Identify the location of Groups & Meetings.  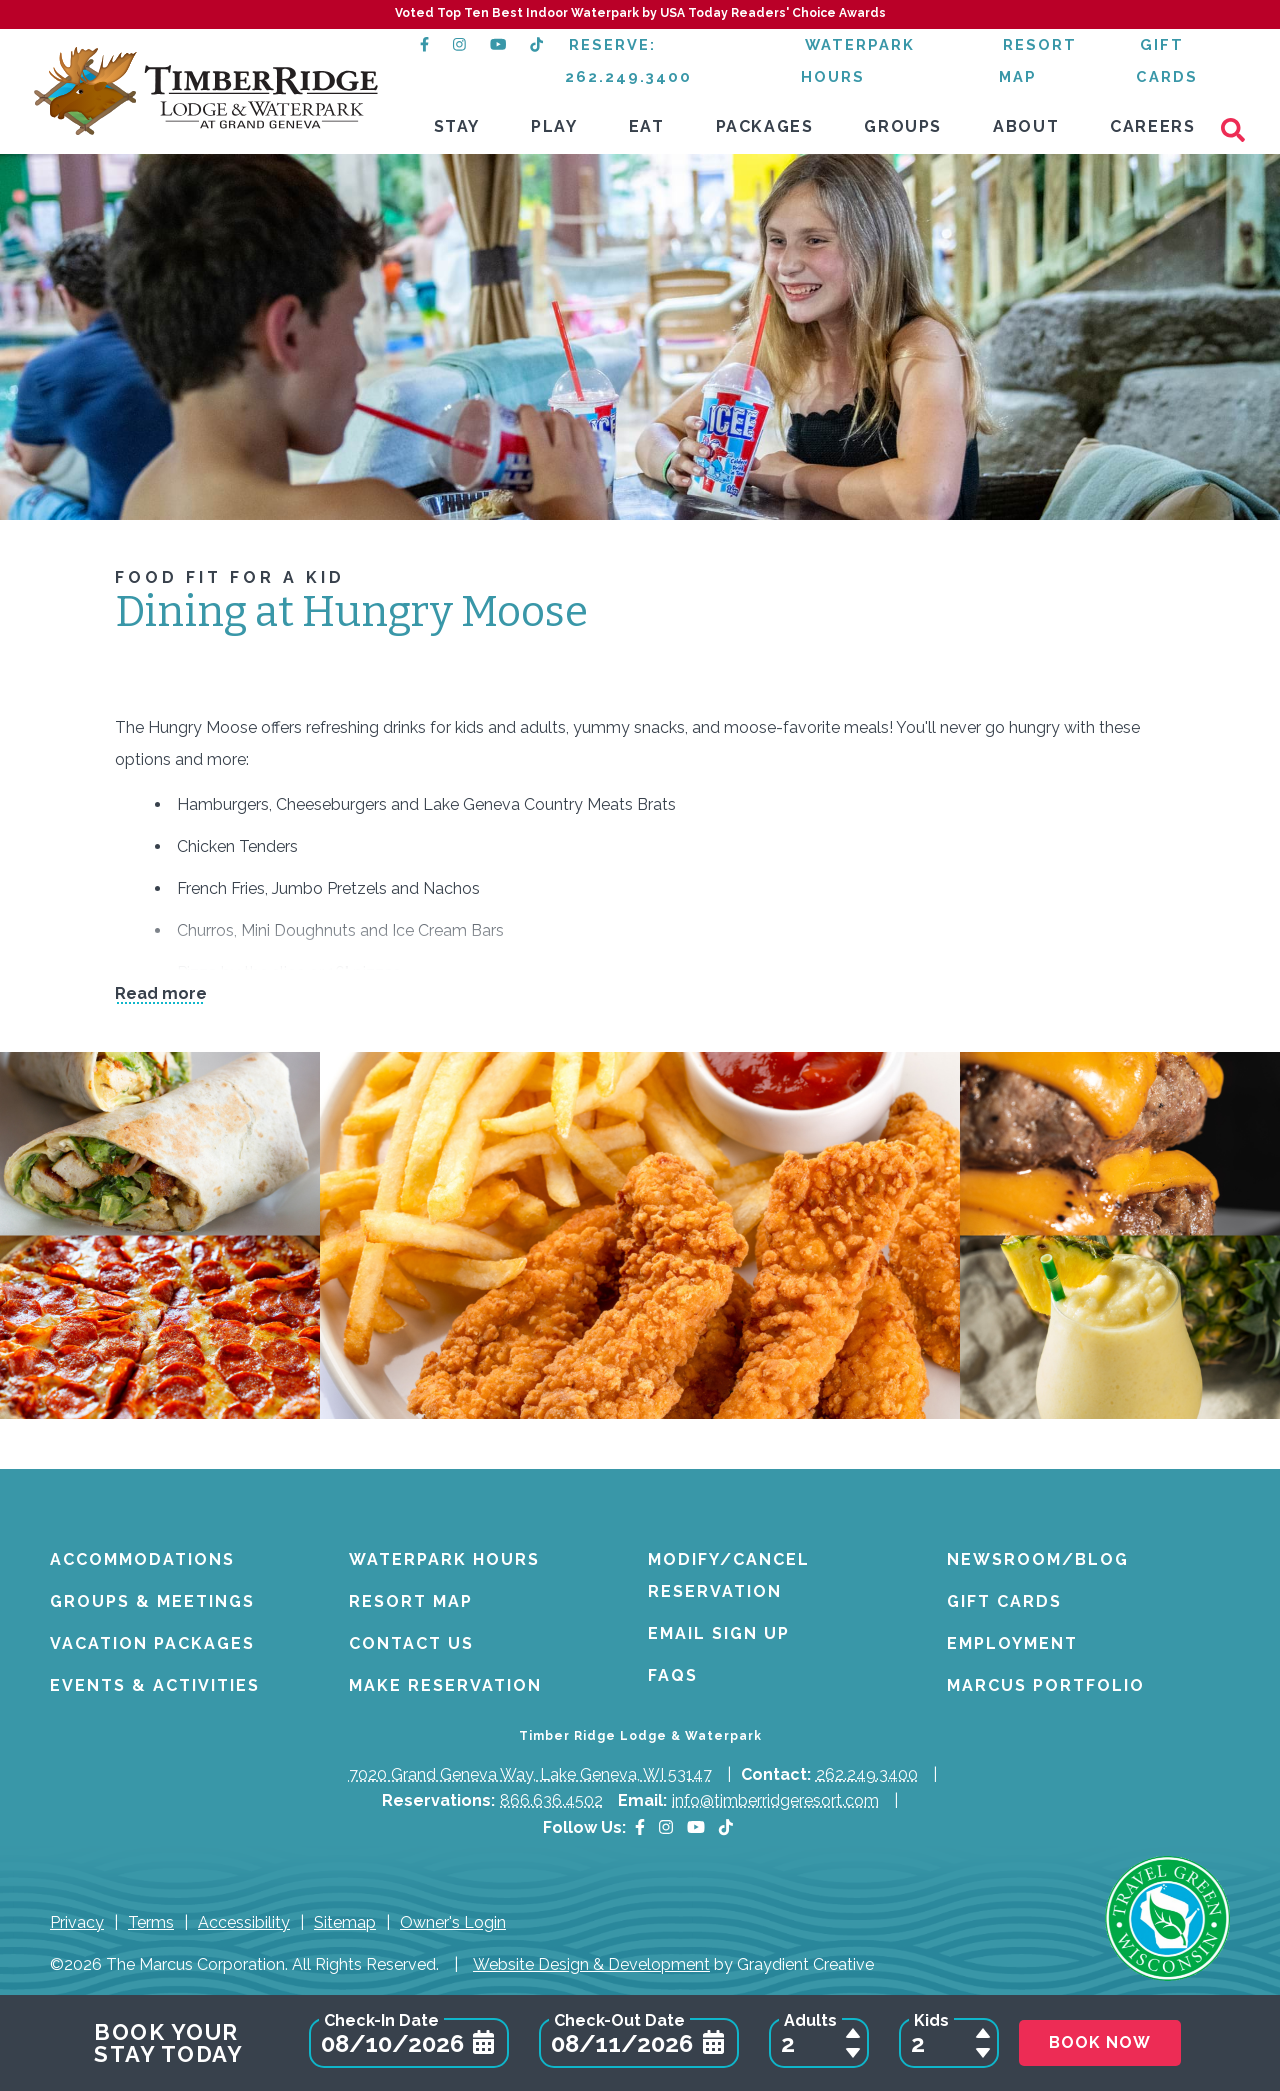
(152, 1601).